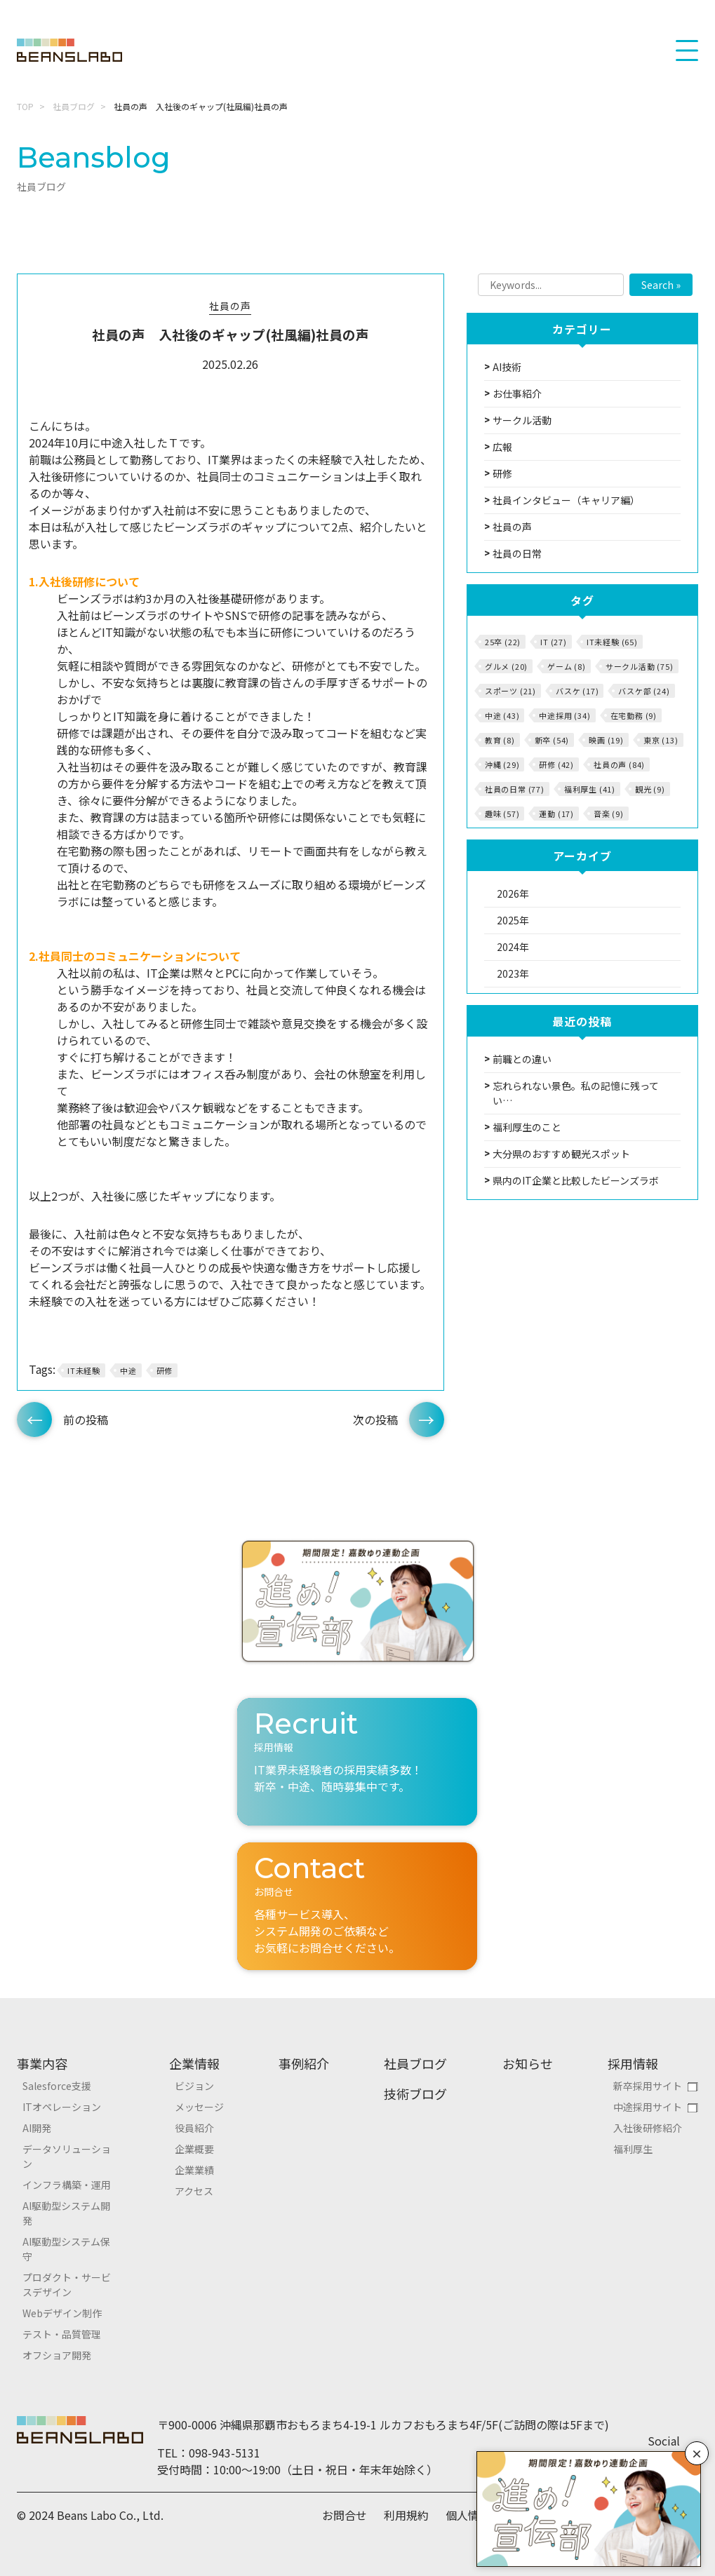 Image resolution: width=715 pixels, height=2576 pixels. What do you see at coordinates (510, 690) in the screenshot?
I see `スポーツ (21)` at bounding box center [510, 690].